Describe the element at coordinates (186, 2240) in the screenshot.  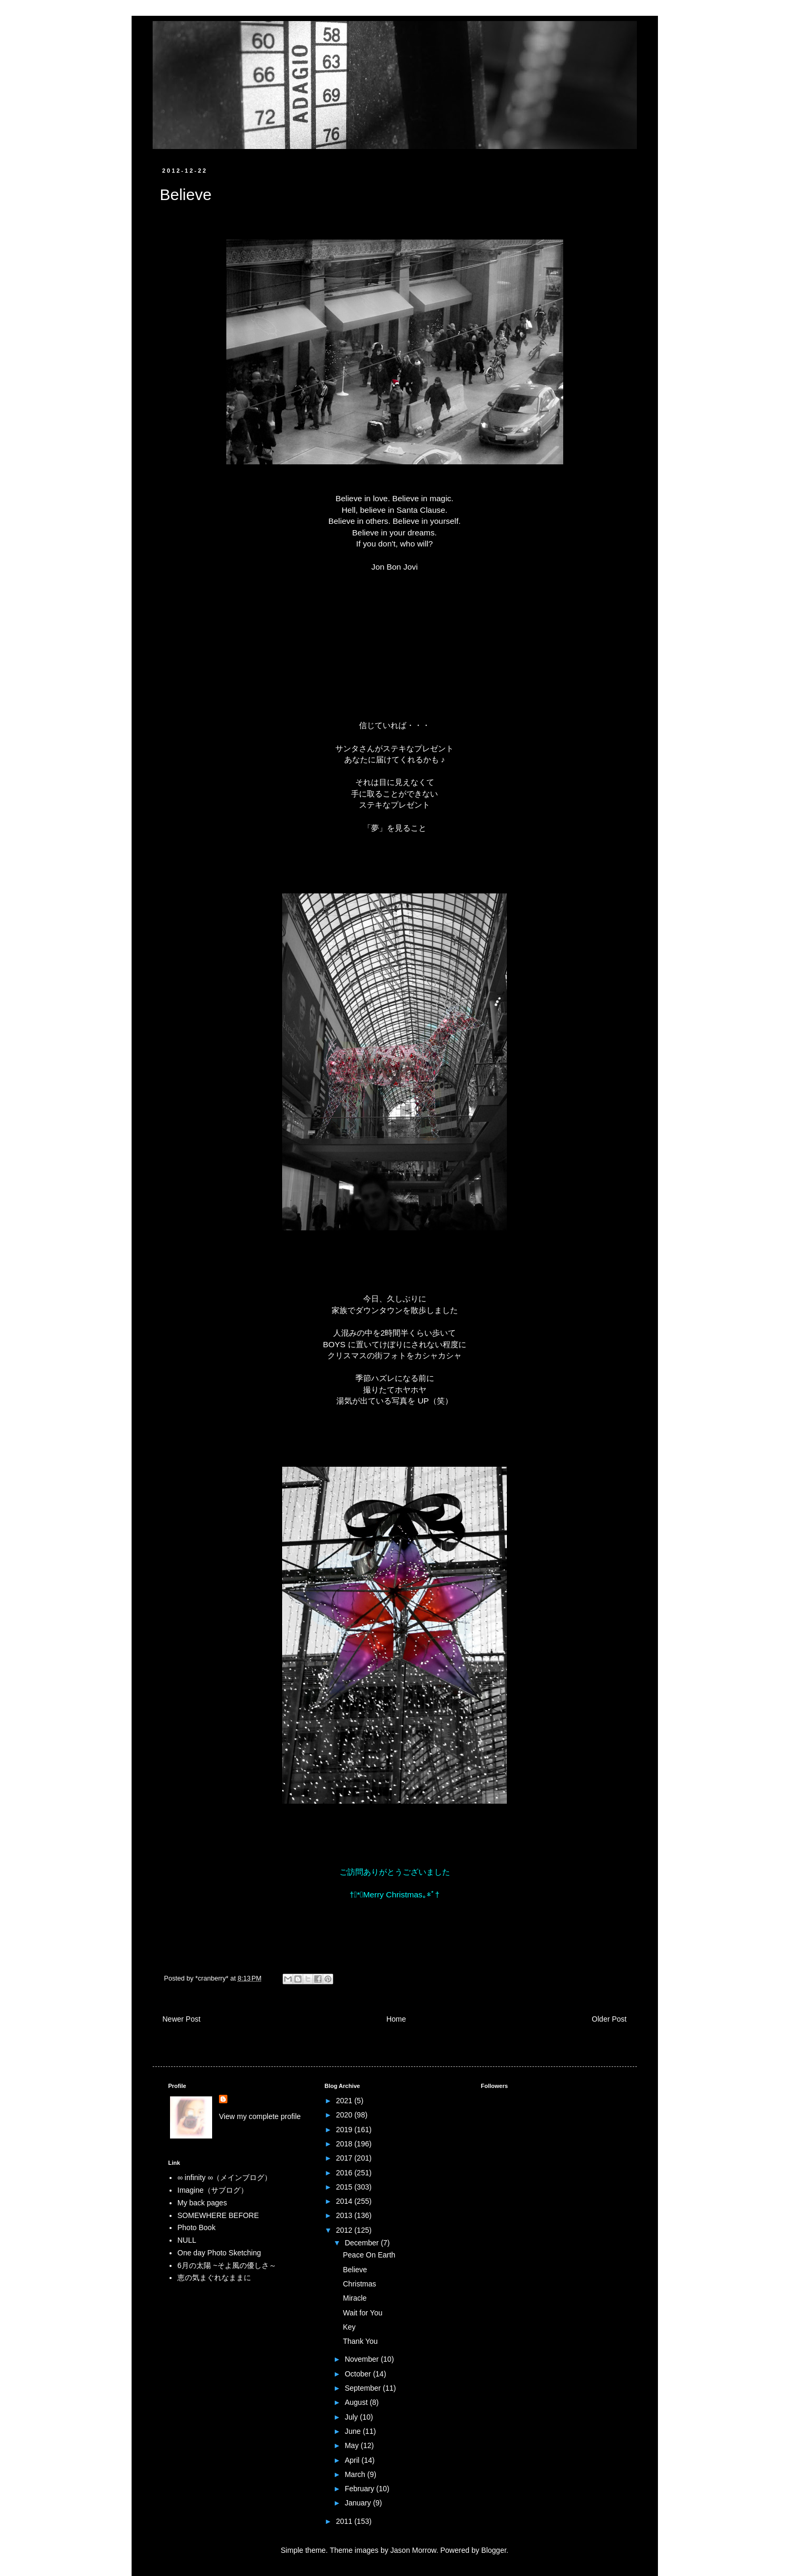
I see `NULL` at that location.